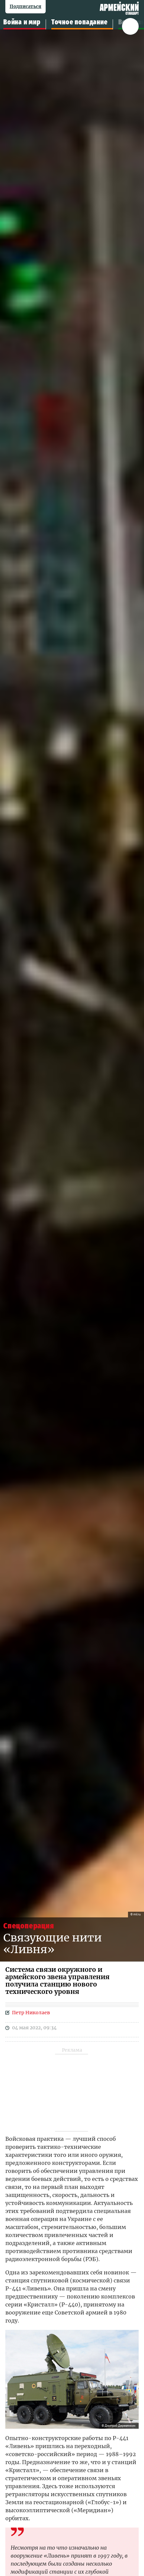 The image size is (144, 2576). Describe the element at coordinates (31, 2013) in the screenshot. I see `Петр Николаев` at that location.